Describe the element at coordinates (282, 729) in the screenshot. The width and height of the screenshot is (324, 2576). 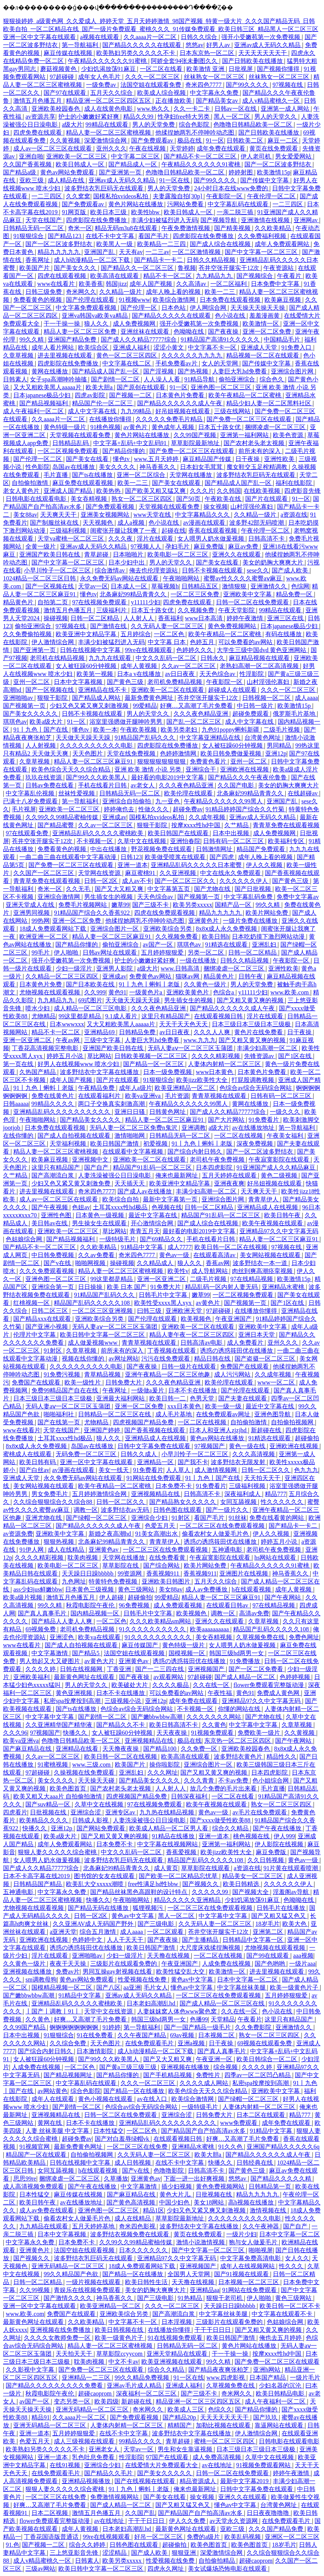
I see `二级毛片视频` at that location.